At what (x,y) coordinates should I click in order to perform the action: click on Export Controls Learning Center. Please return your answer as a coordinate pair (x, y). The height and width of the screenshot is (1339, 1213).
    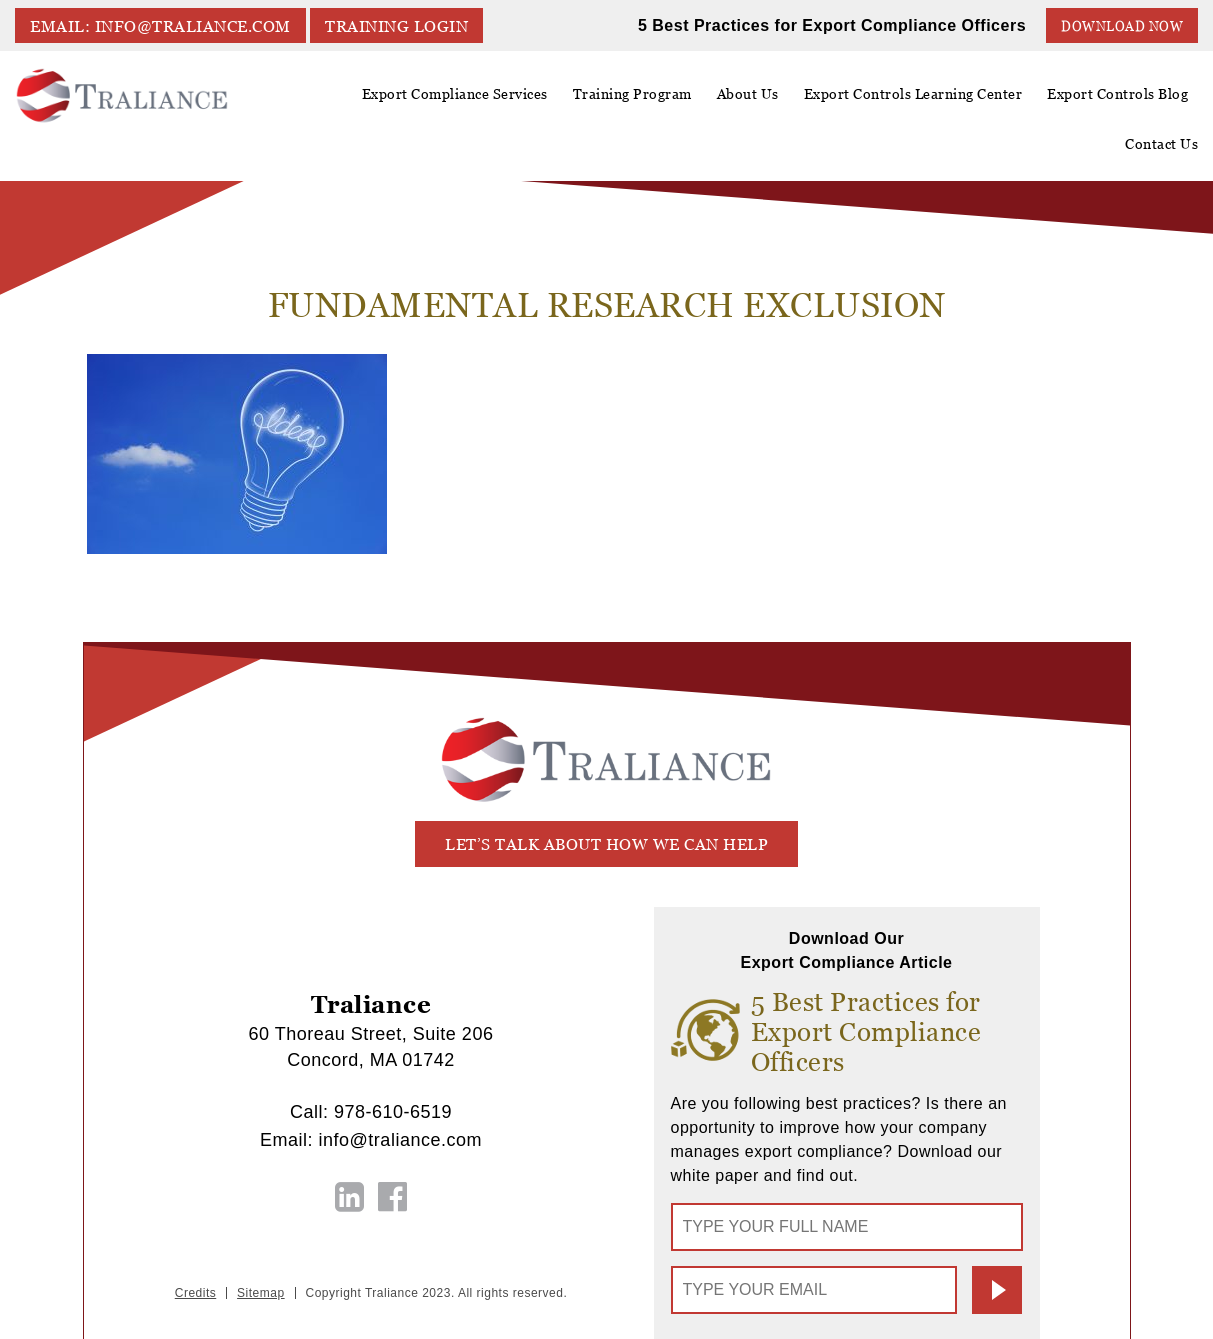
    Looking at the image, I should click on (913, 101).